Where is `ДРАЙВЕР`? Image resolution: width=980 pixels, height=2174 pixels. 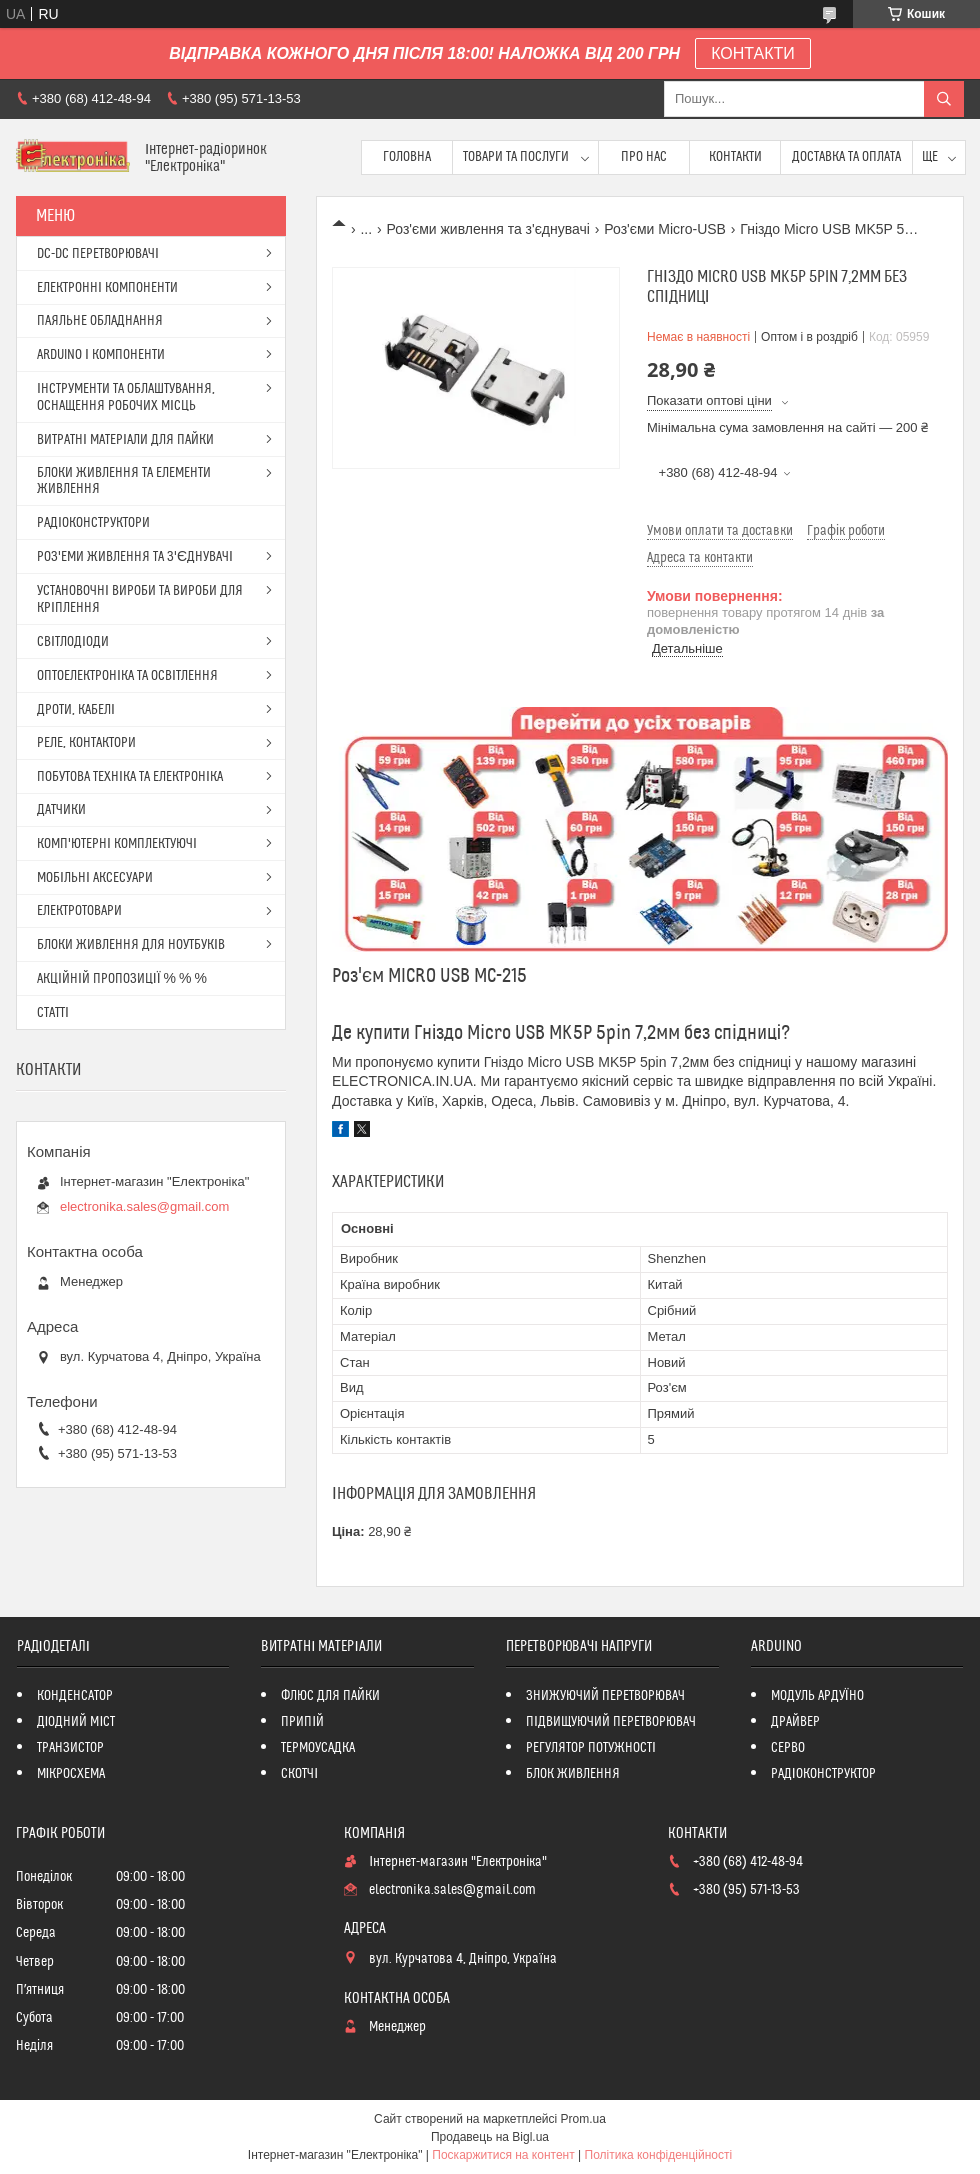 ДРАЙВЕР is located at coordinates (795, 1722).